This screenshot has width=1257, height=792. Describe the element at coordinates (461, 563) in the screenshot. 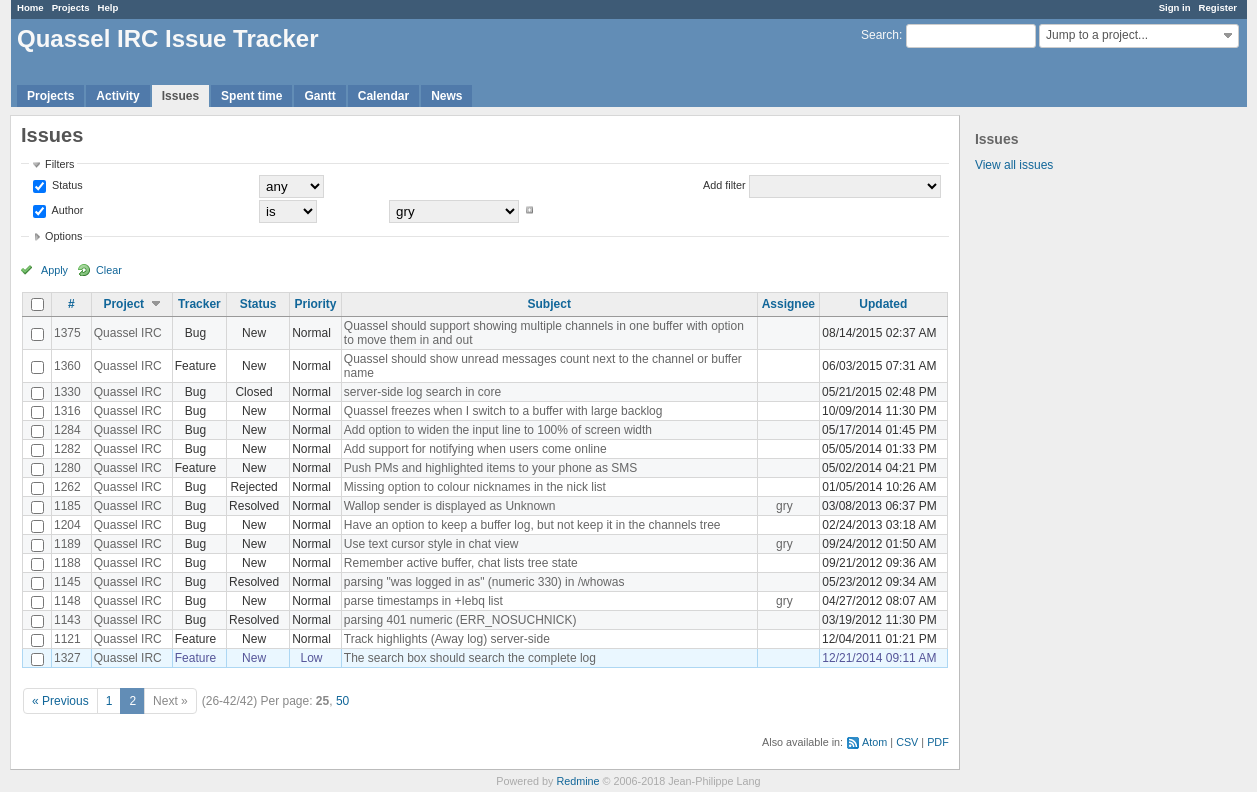

I see `Remember active buffer, chat lists tree state` at that location.